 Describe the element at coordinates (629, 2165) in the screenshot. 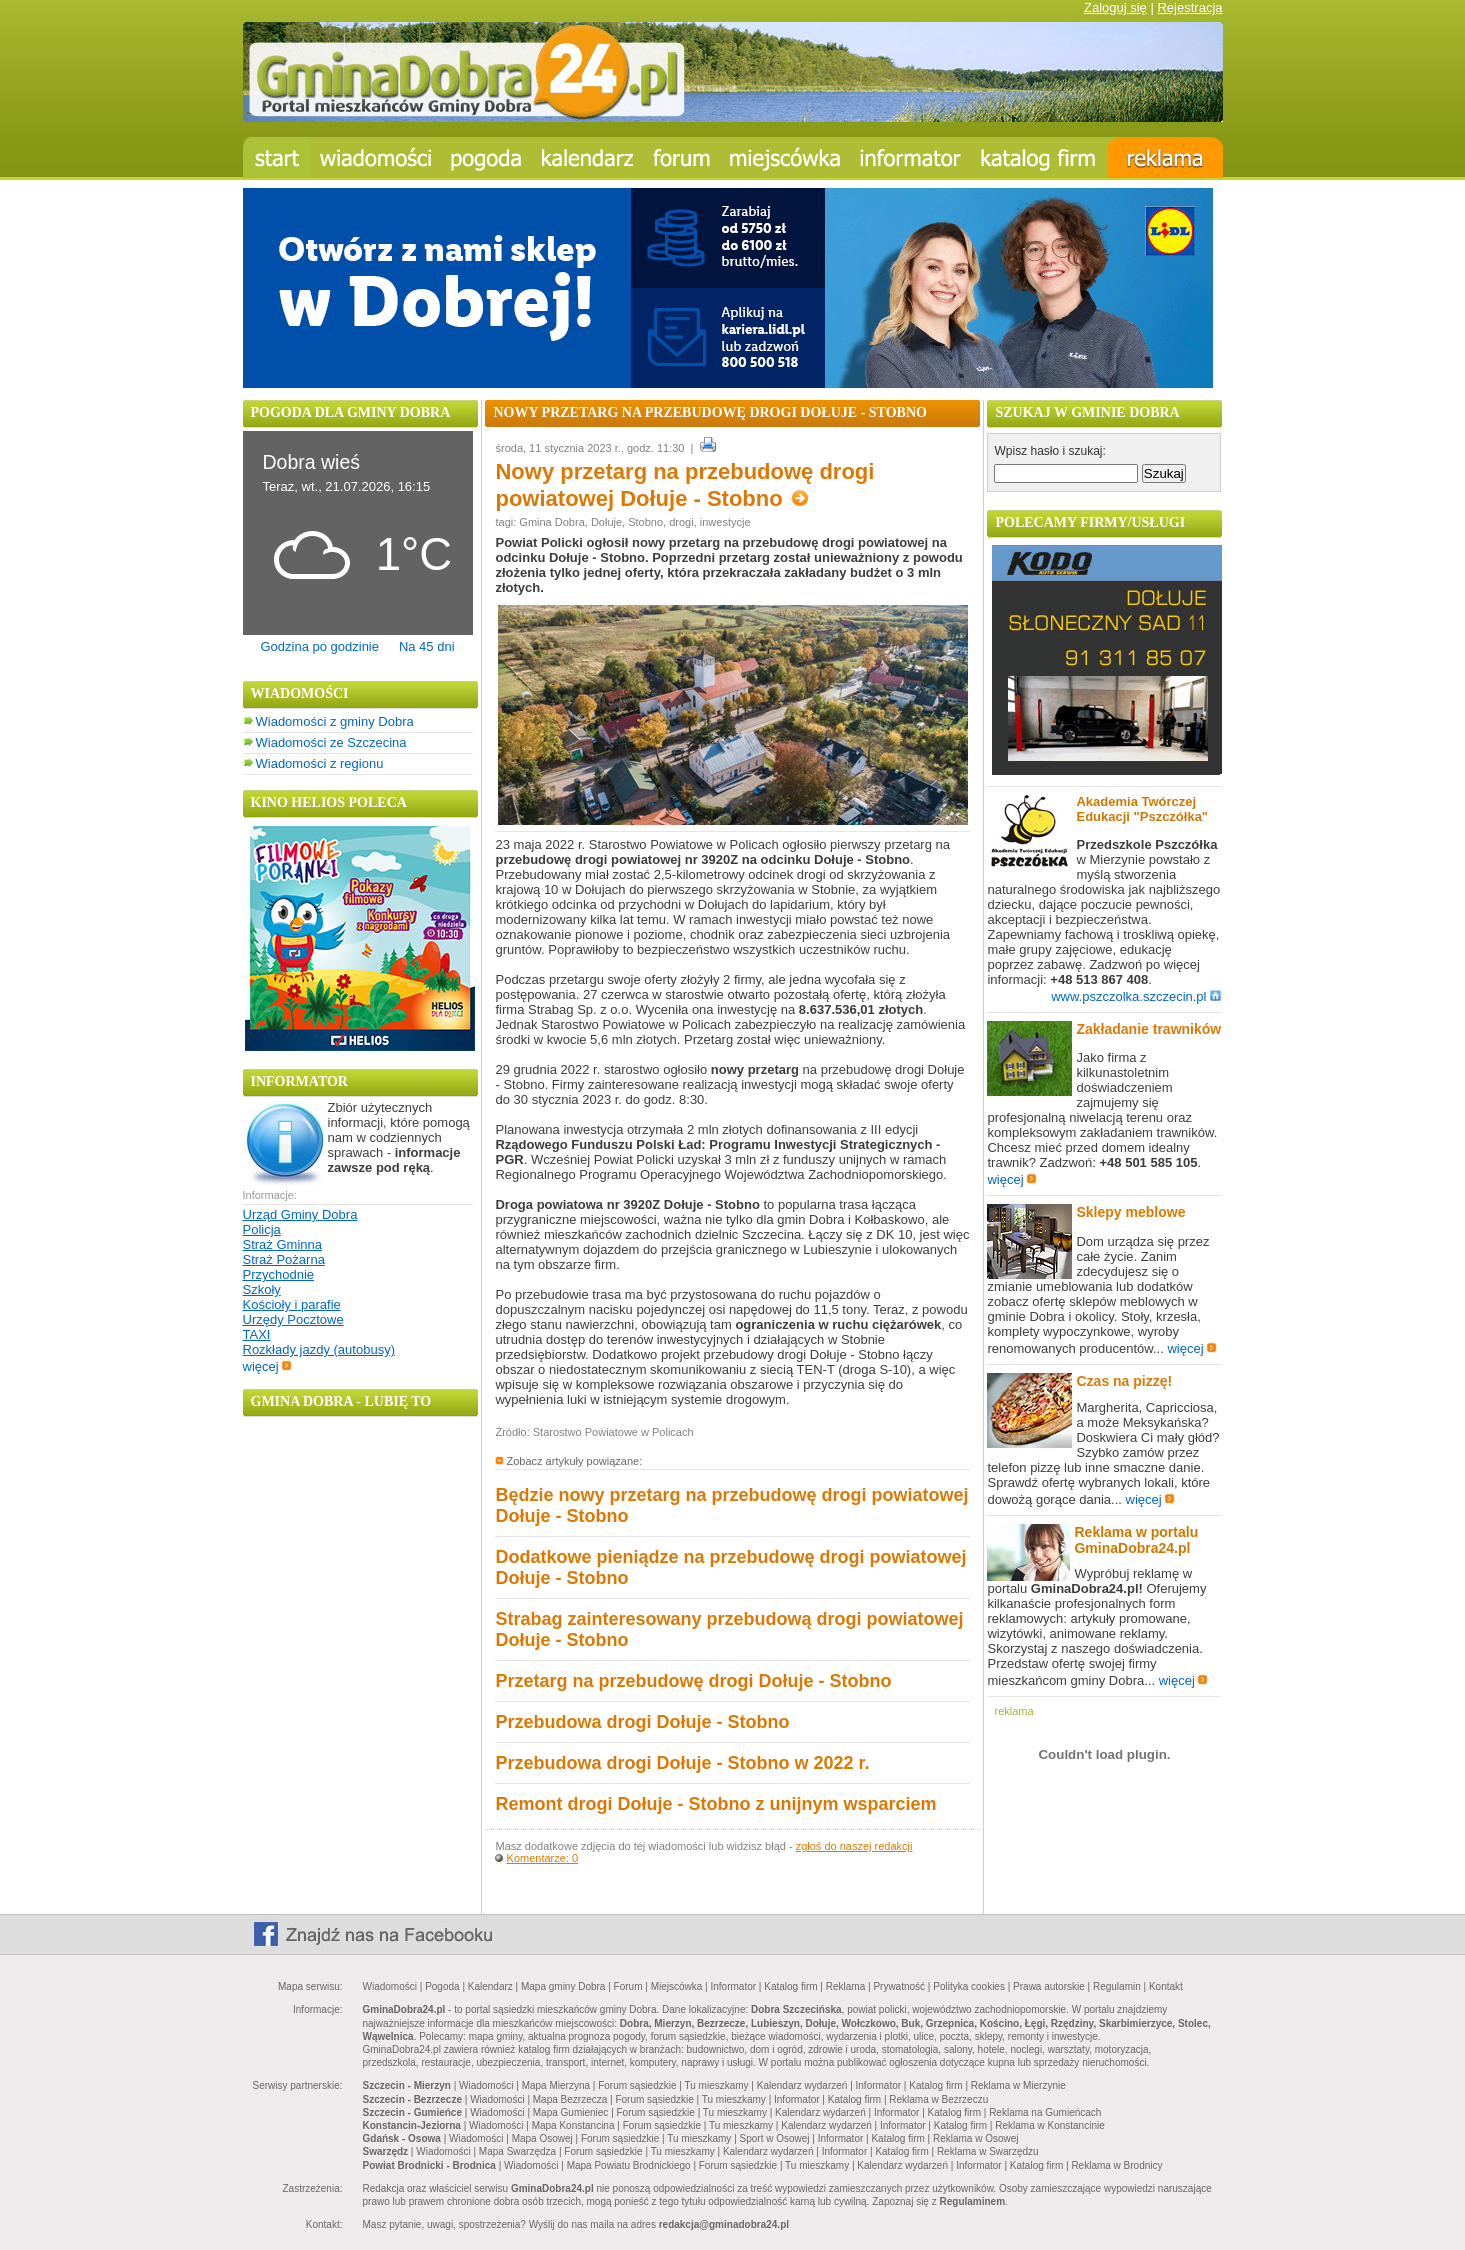

I see `Mapa Powiatu Brodnickiego` at that location.